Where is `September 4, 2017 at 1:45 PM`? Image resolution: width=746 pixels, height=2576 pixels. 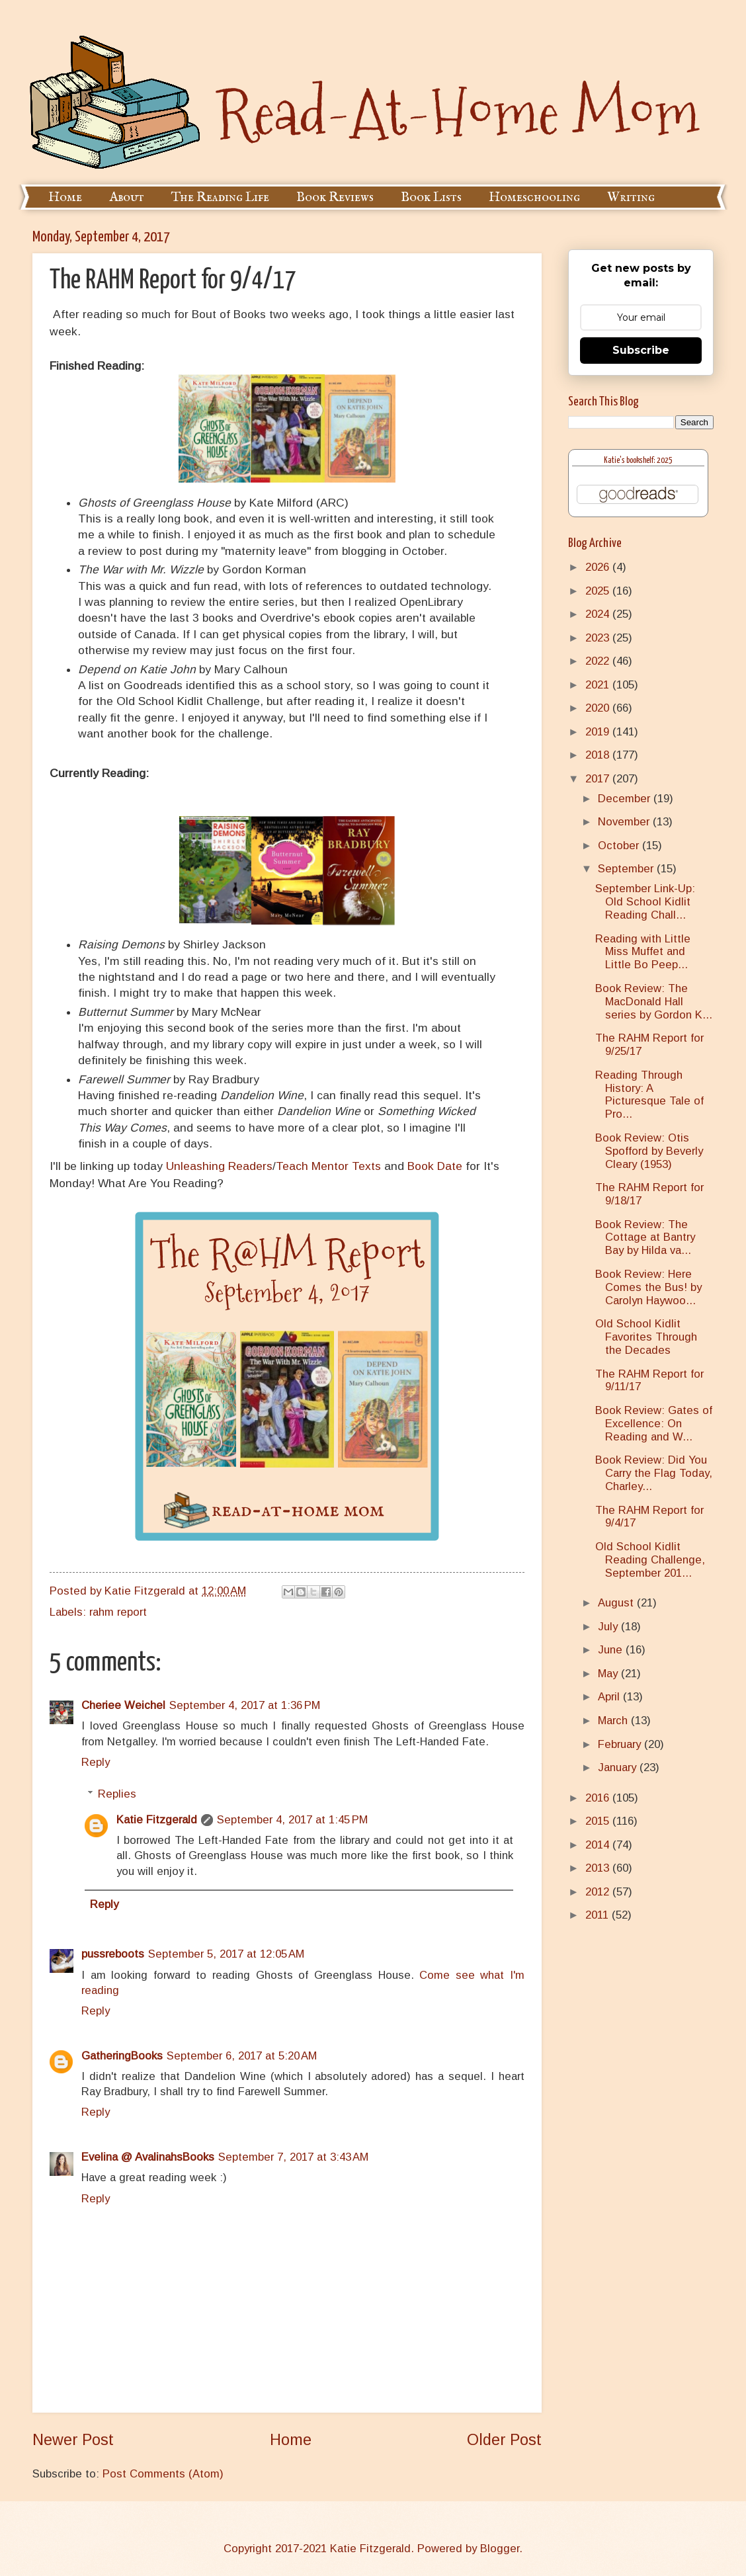
September 4, 2017 at 1:45 PM is located at coordinates (292, 1819).